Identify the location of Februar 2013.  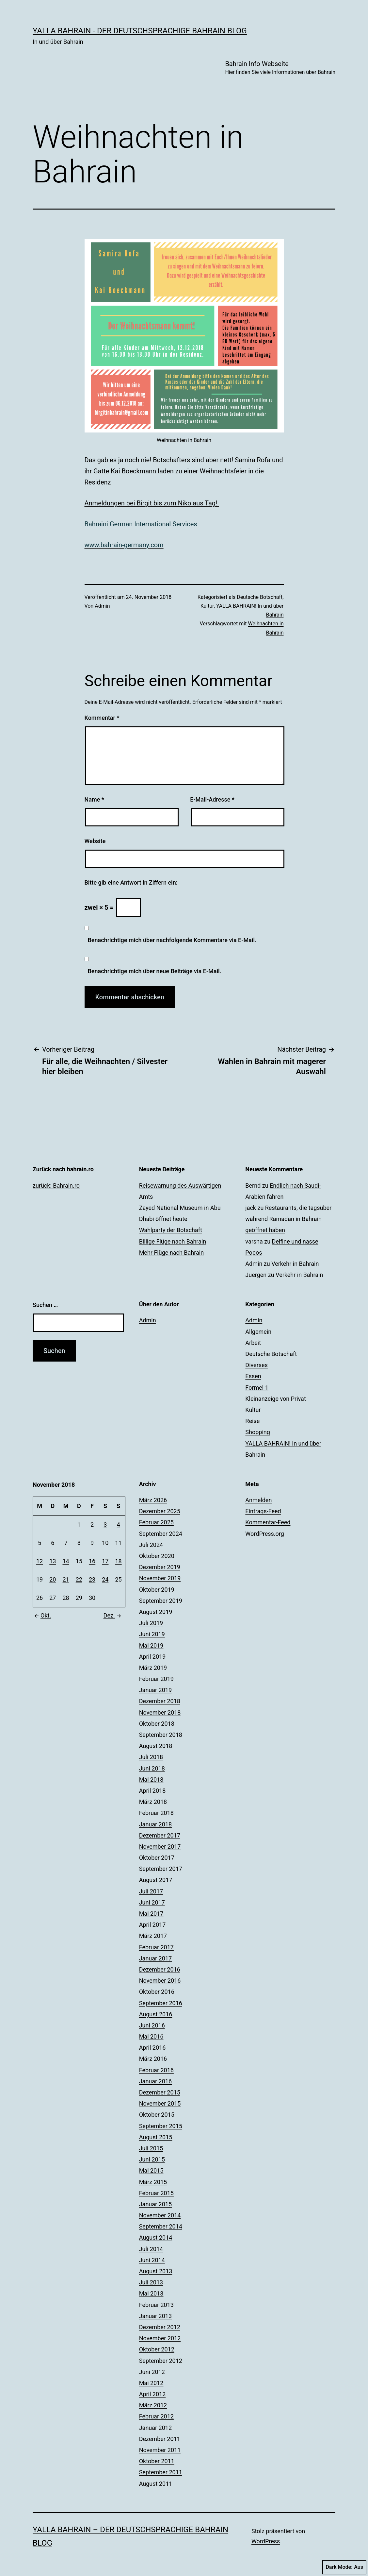
(156, 2304).